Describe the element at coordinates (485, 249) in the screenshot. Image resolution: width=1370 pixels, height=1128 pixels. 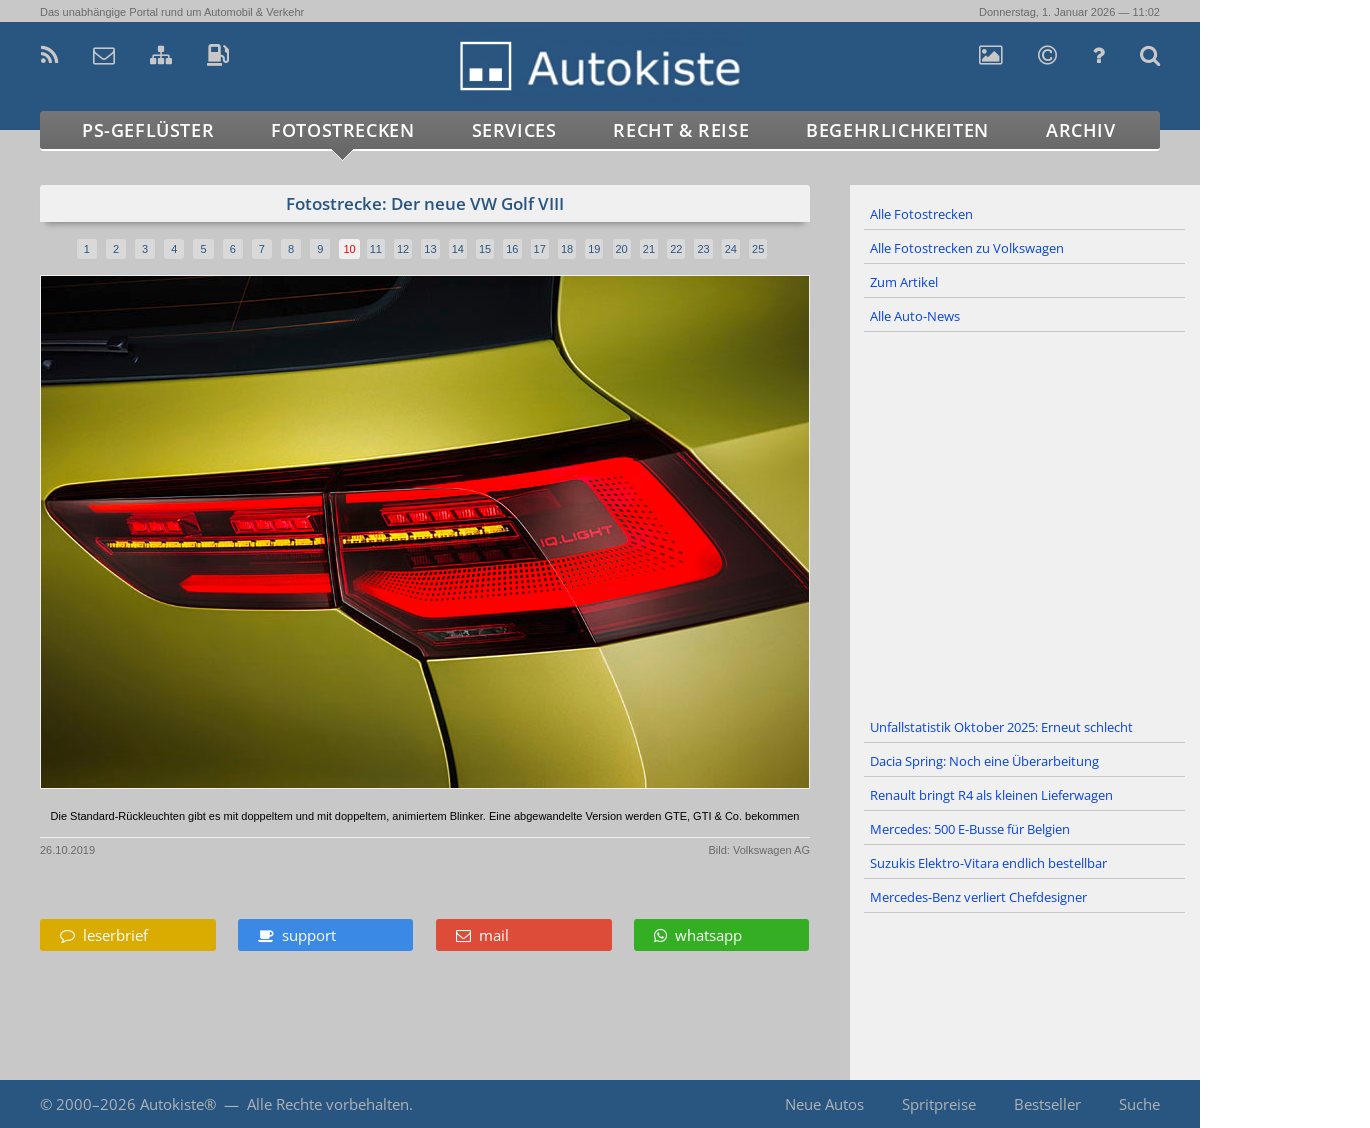
I see `15` at that location.